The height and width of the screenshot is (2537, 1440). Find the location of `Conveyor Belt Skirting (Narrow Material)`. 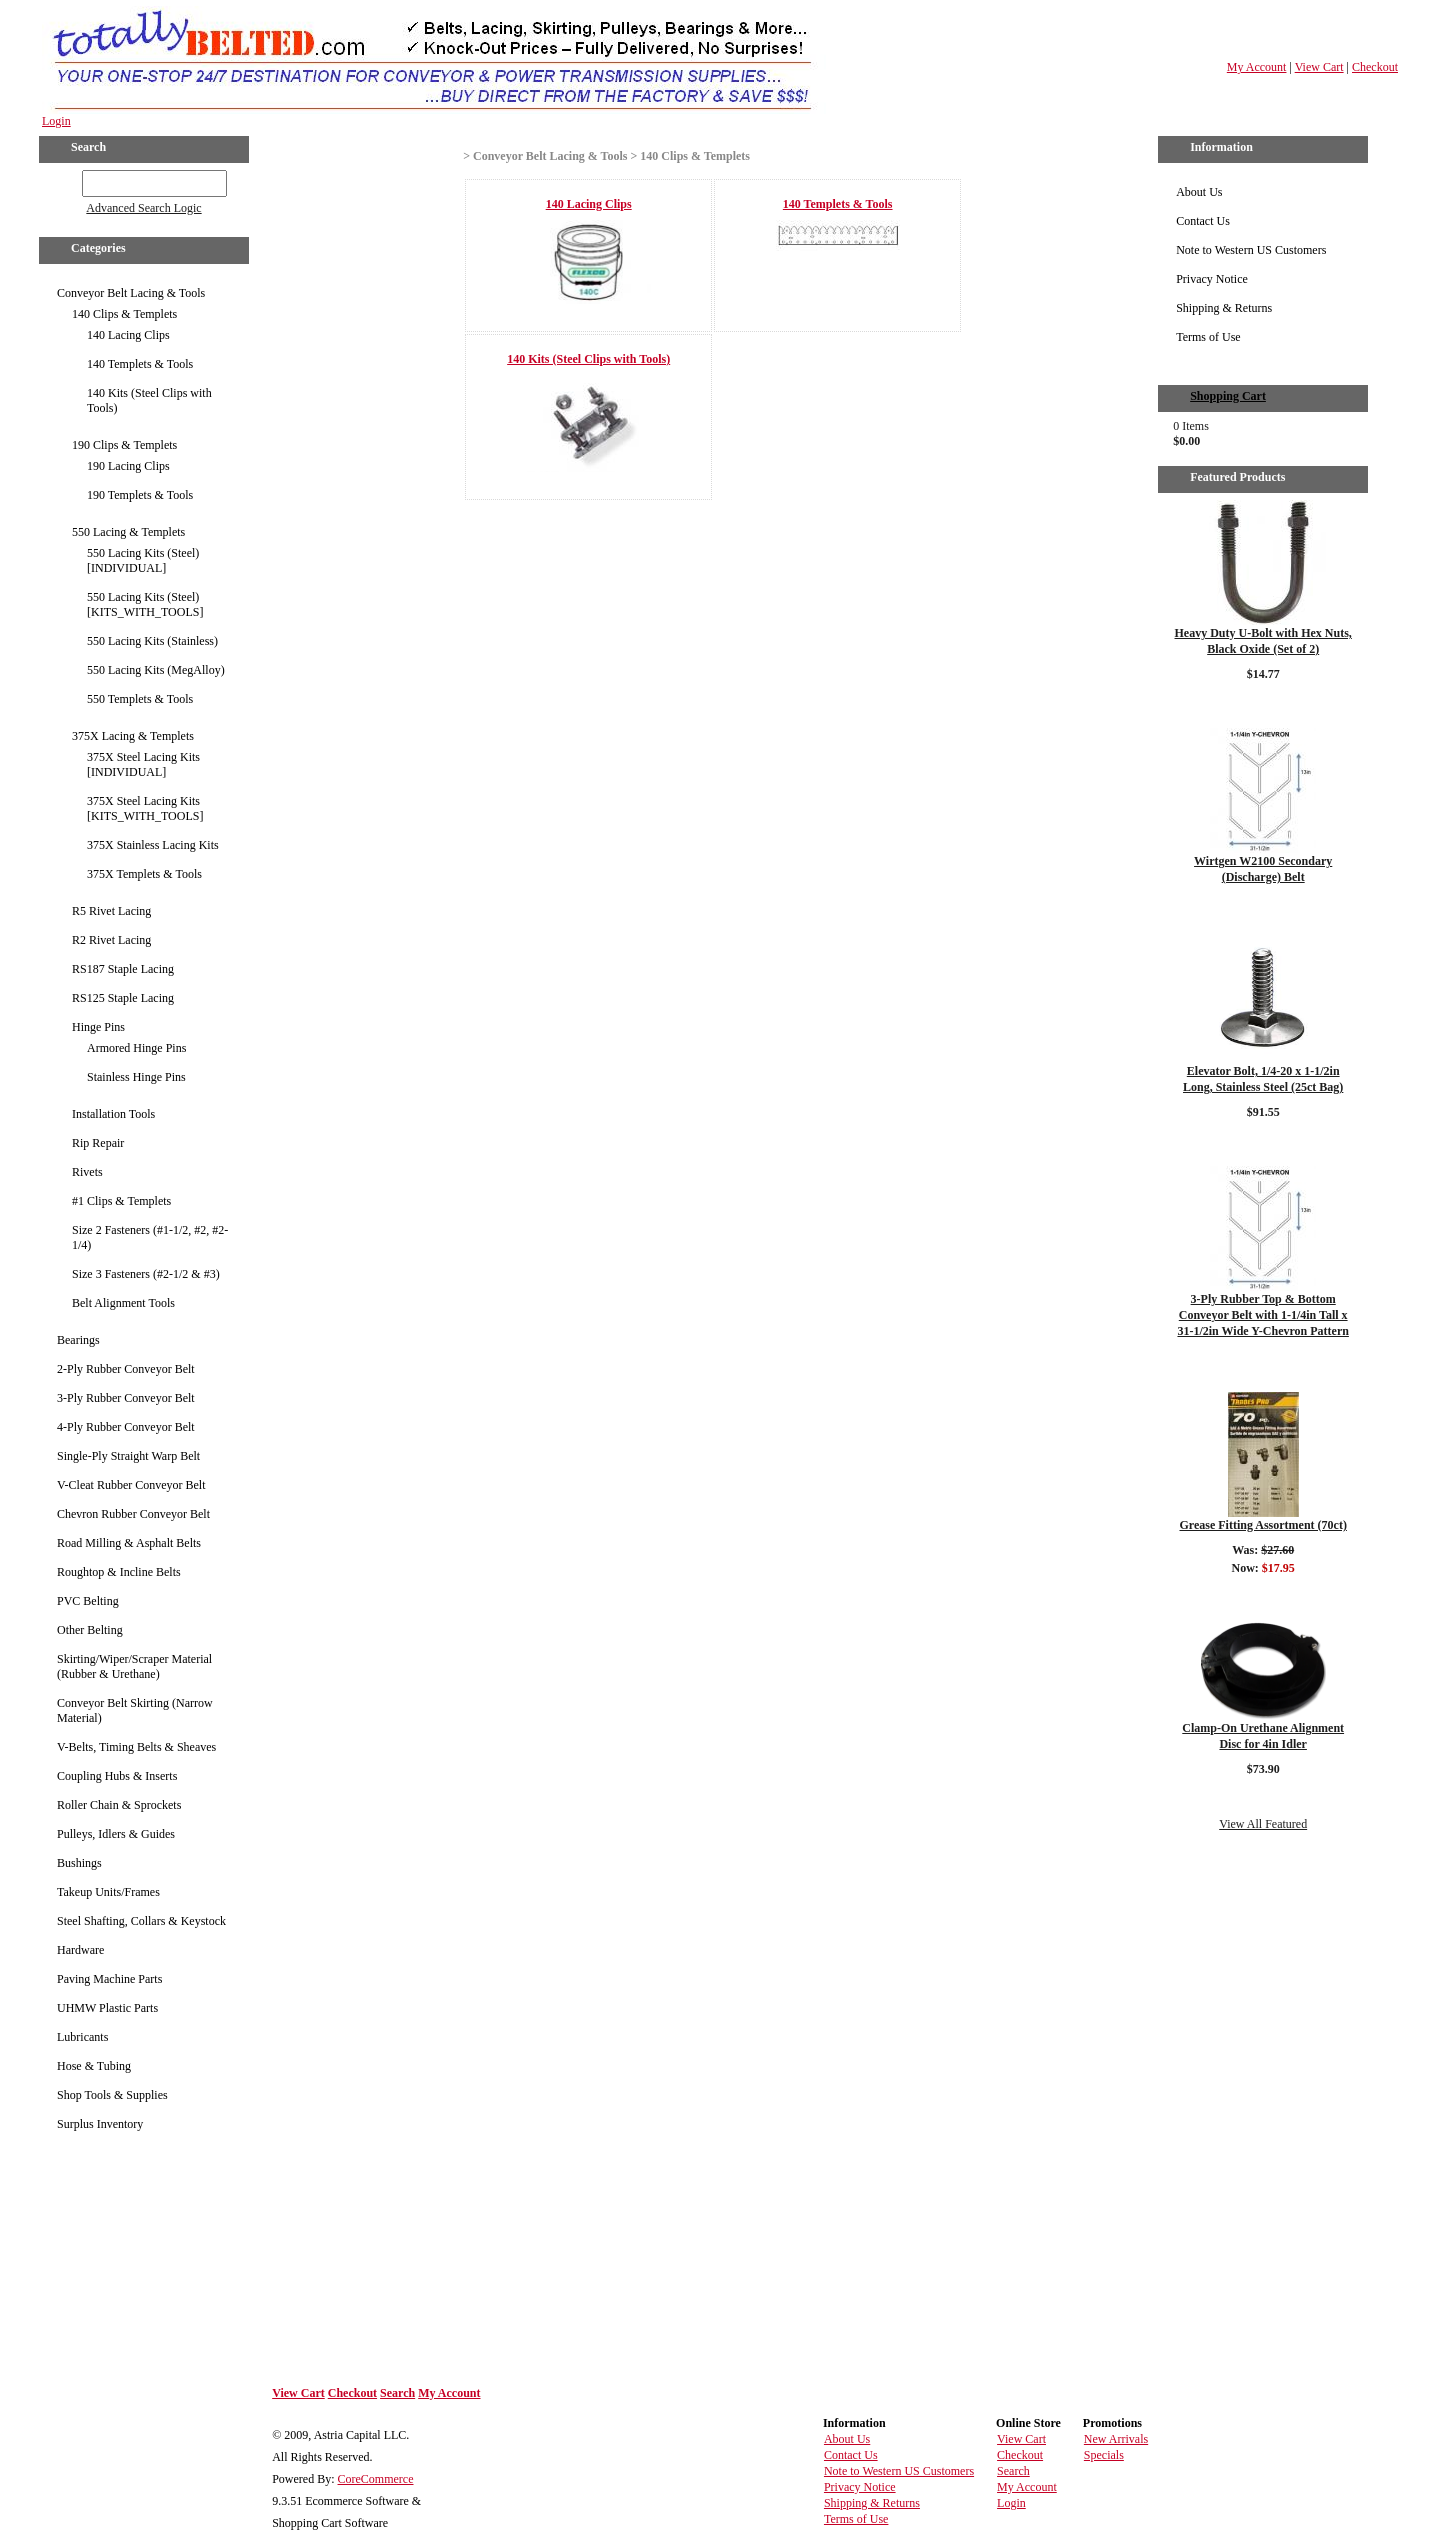

Conveyor Belt Skirting (Narrow Material) is located at coordinates (135, 1710).